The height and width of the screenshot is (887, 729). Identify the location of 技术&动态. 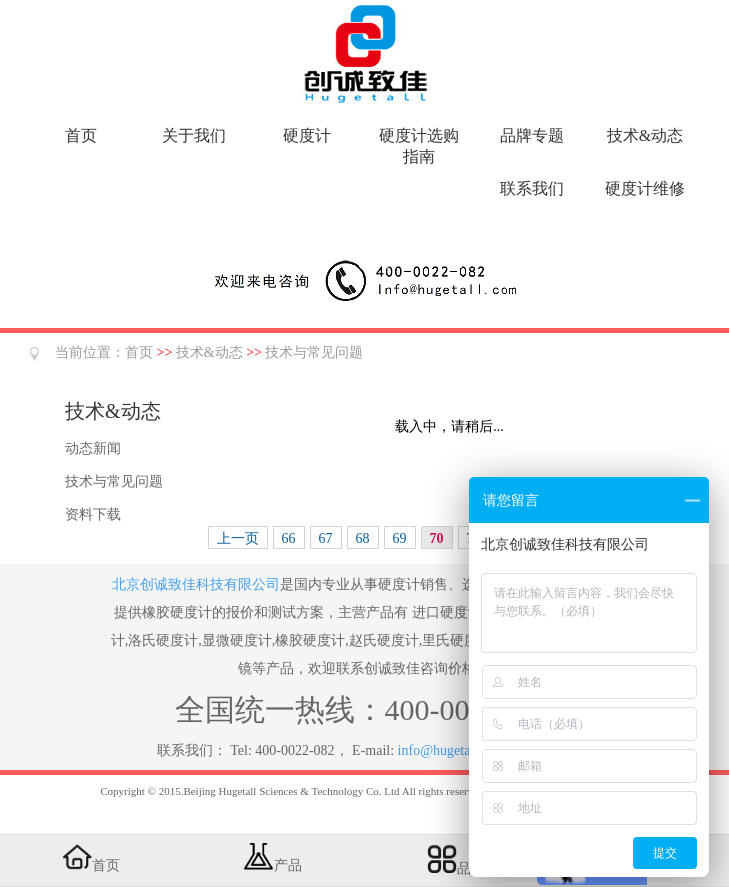
(645, 135).